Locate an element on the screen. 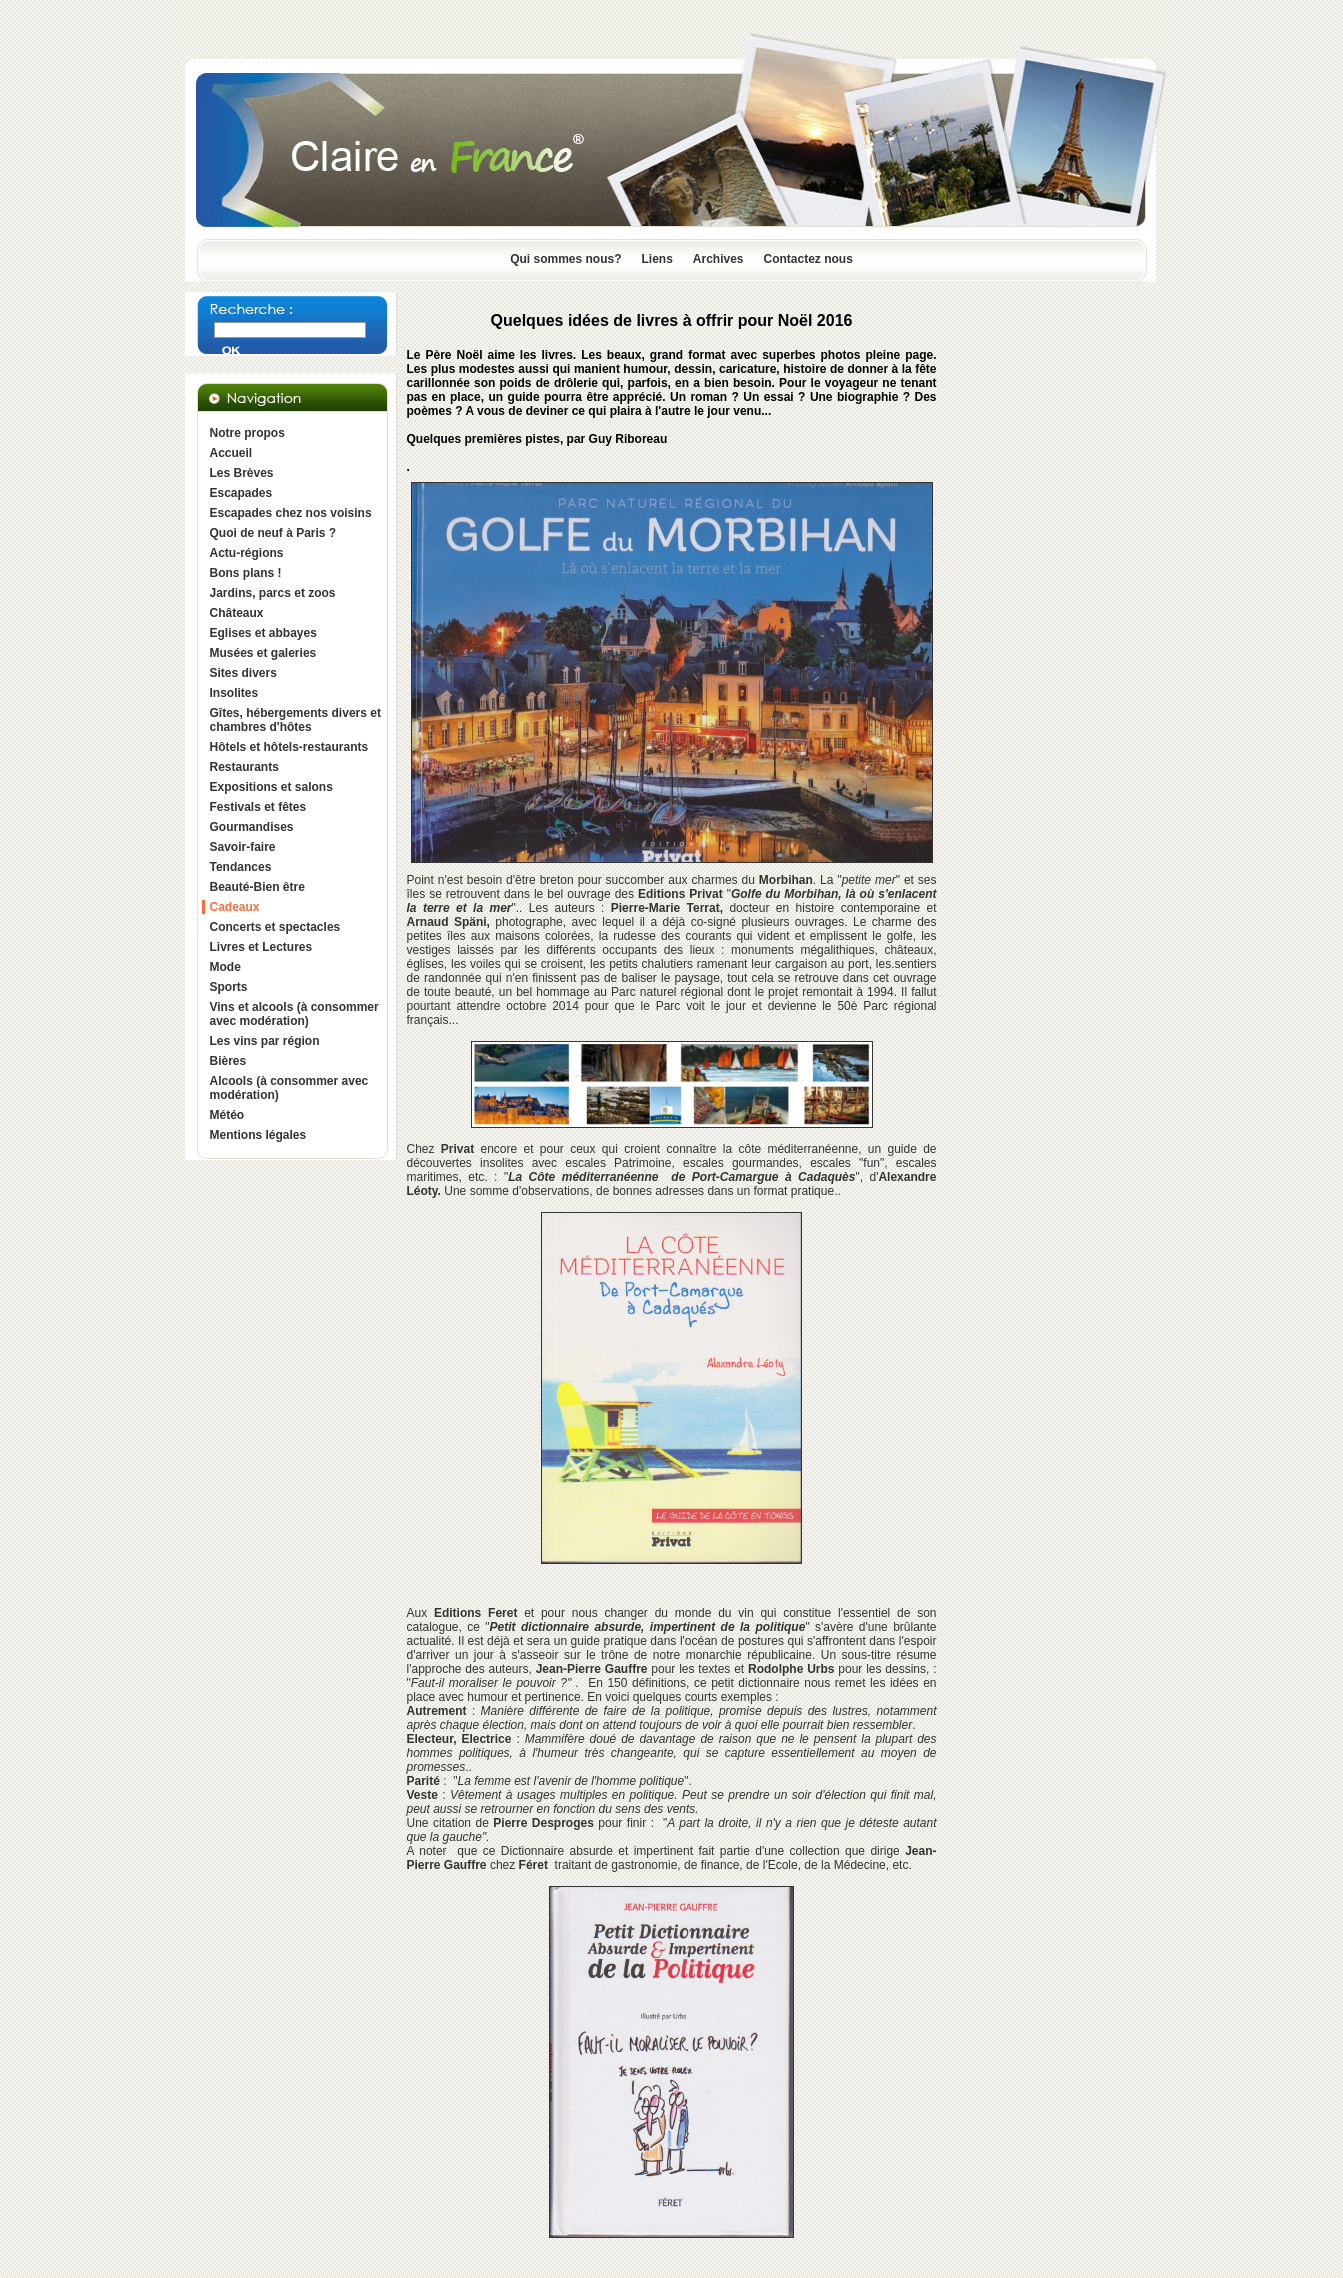  Quoi de neuf à Paris ? is located at coordinates (273, 533).